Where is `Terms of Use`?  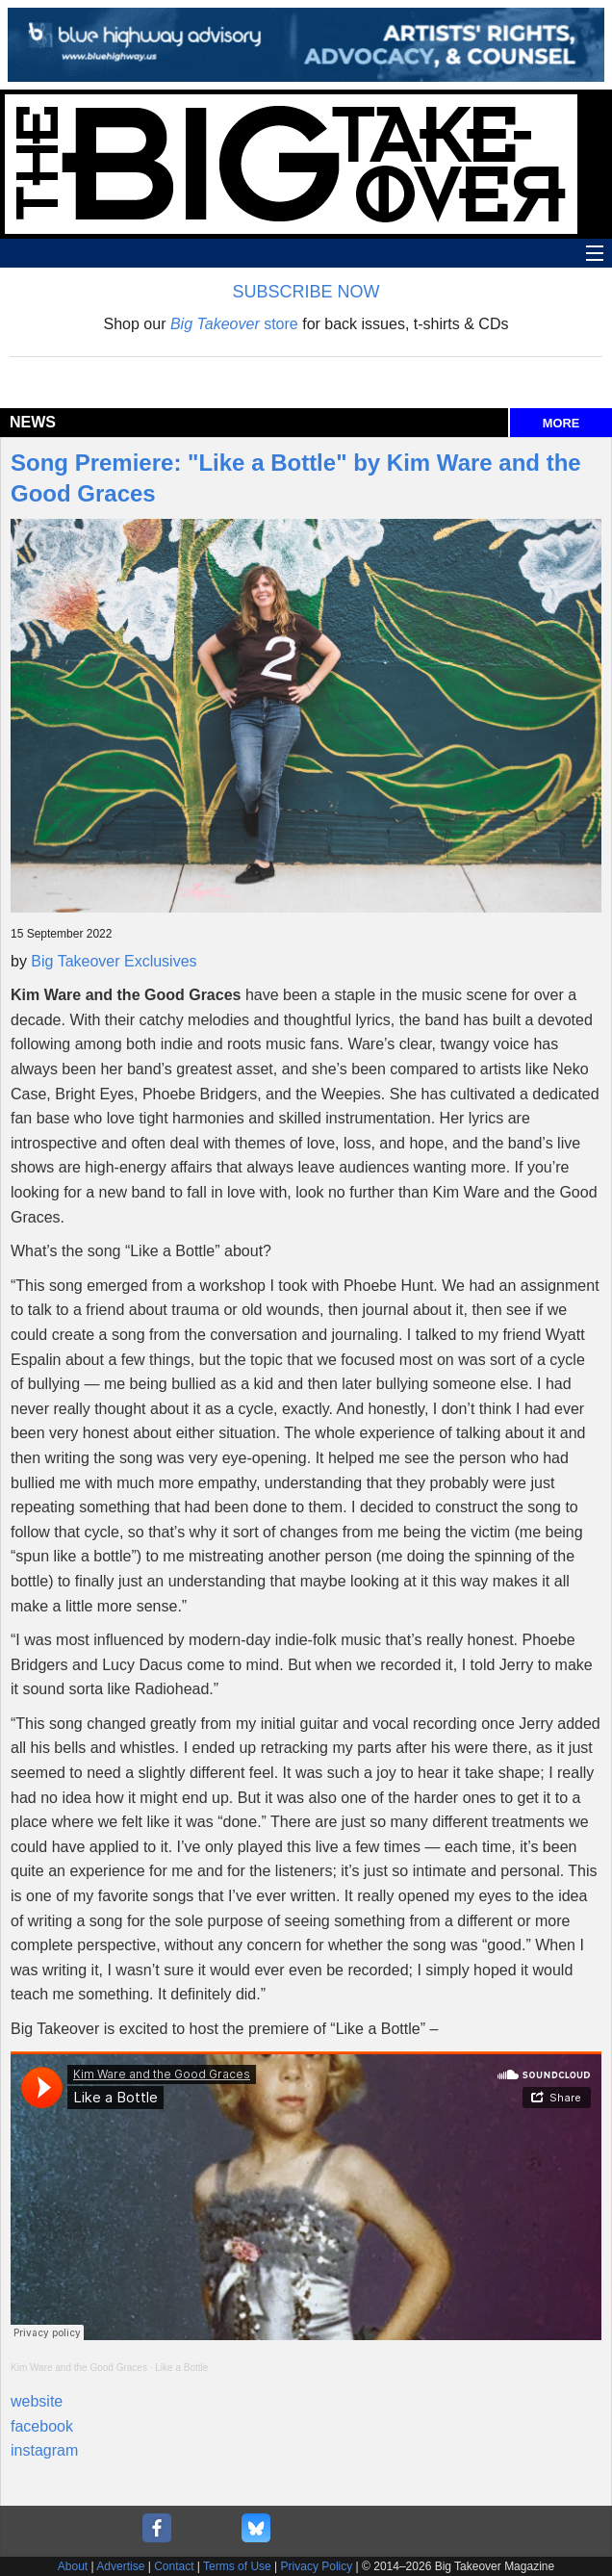 Terms of Use is located at coordinates (237, 2566).